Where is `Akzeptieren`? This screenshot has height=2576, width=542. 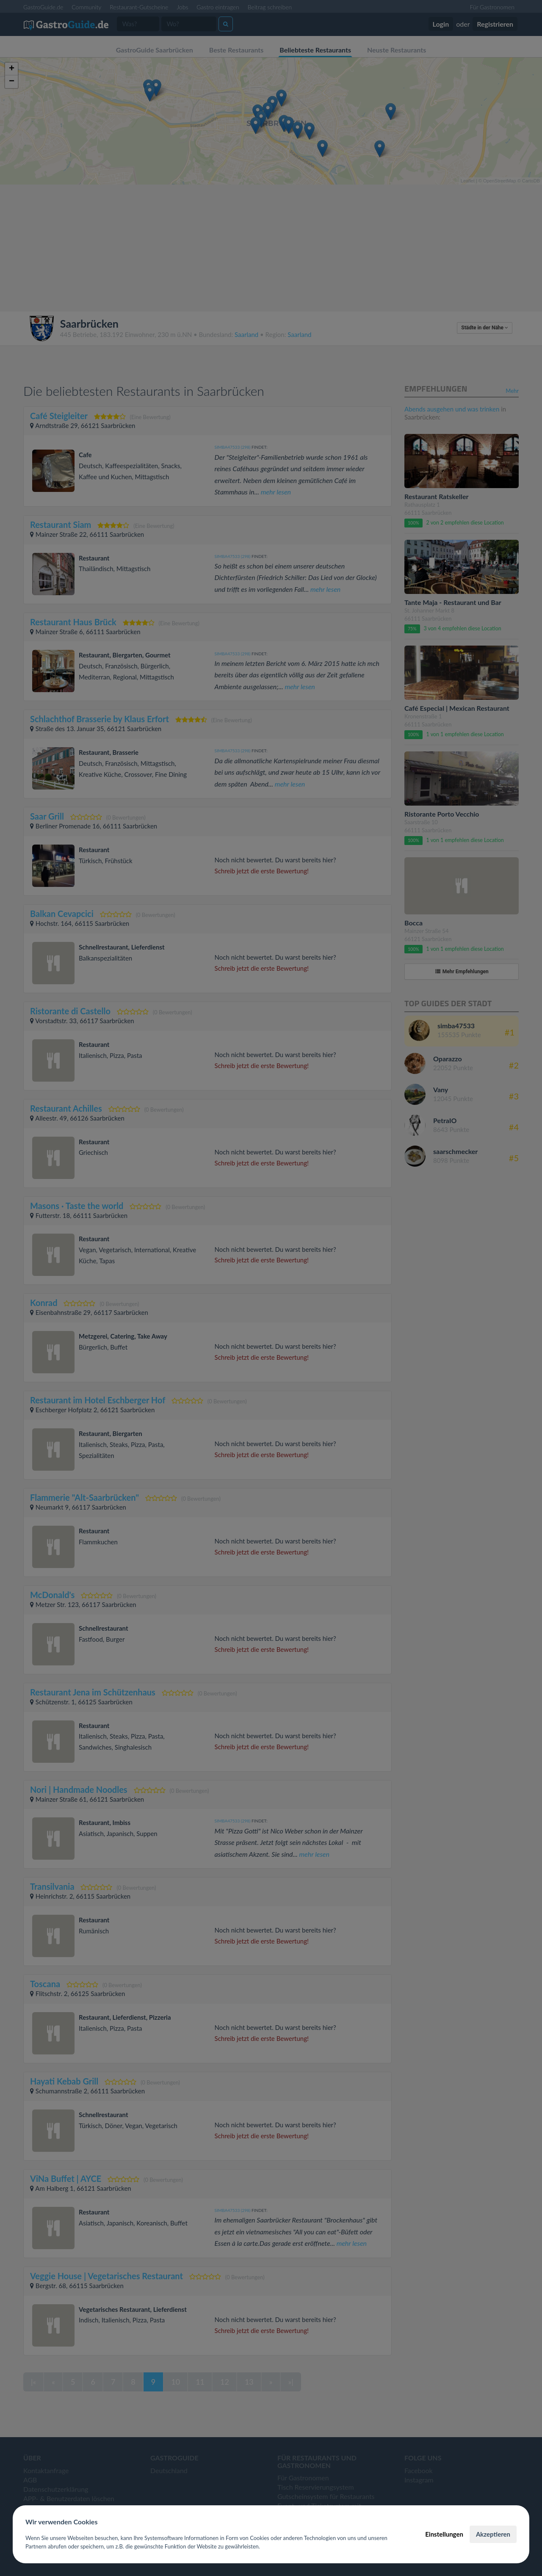
Akzeptieren is located at coordinates (493, 2534).